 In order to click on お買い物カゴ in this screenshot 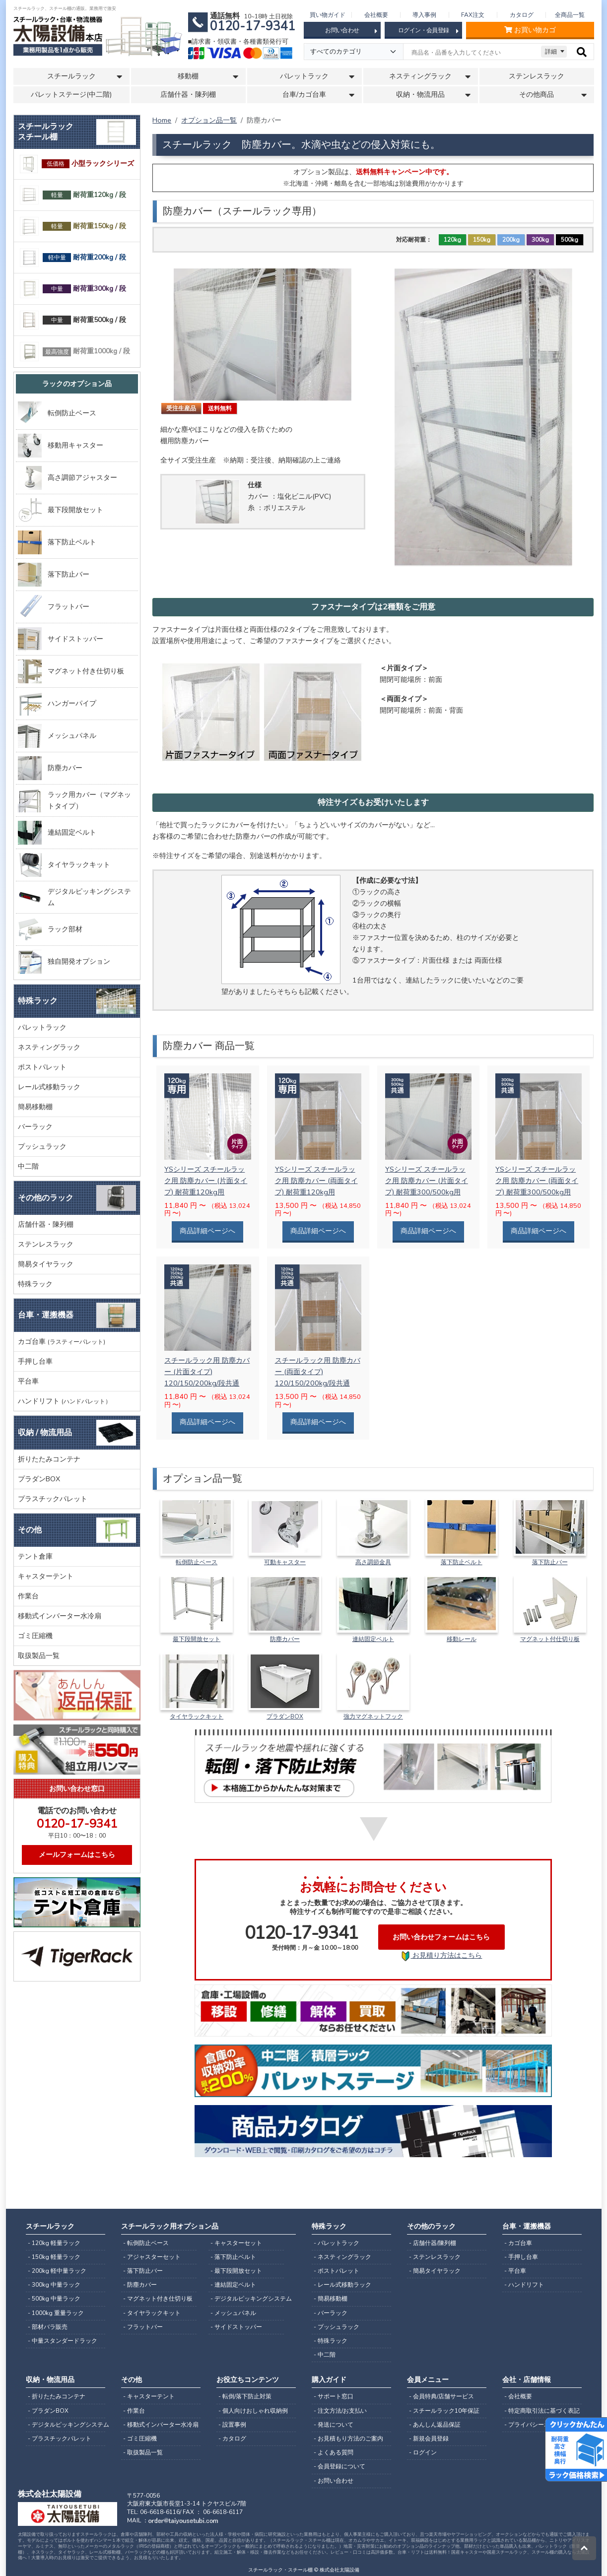, I will do `click(530, 30)`.